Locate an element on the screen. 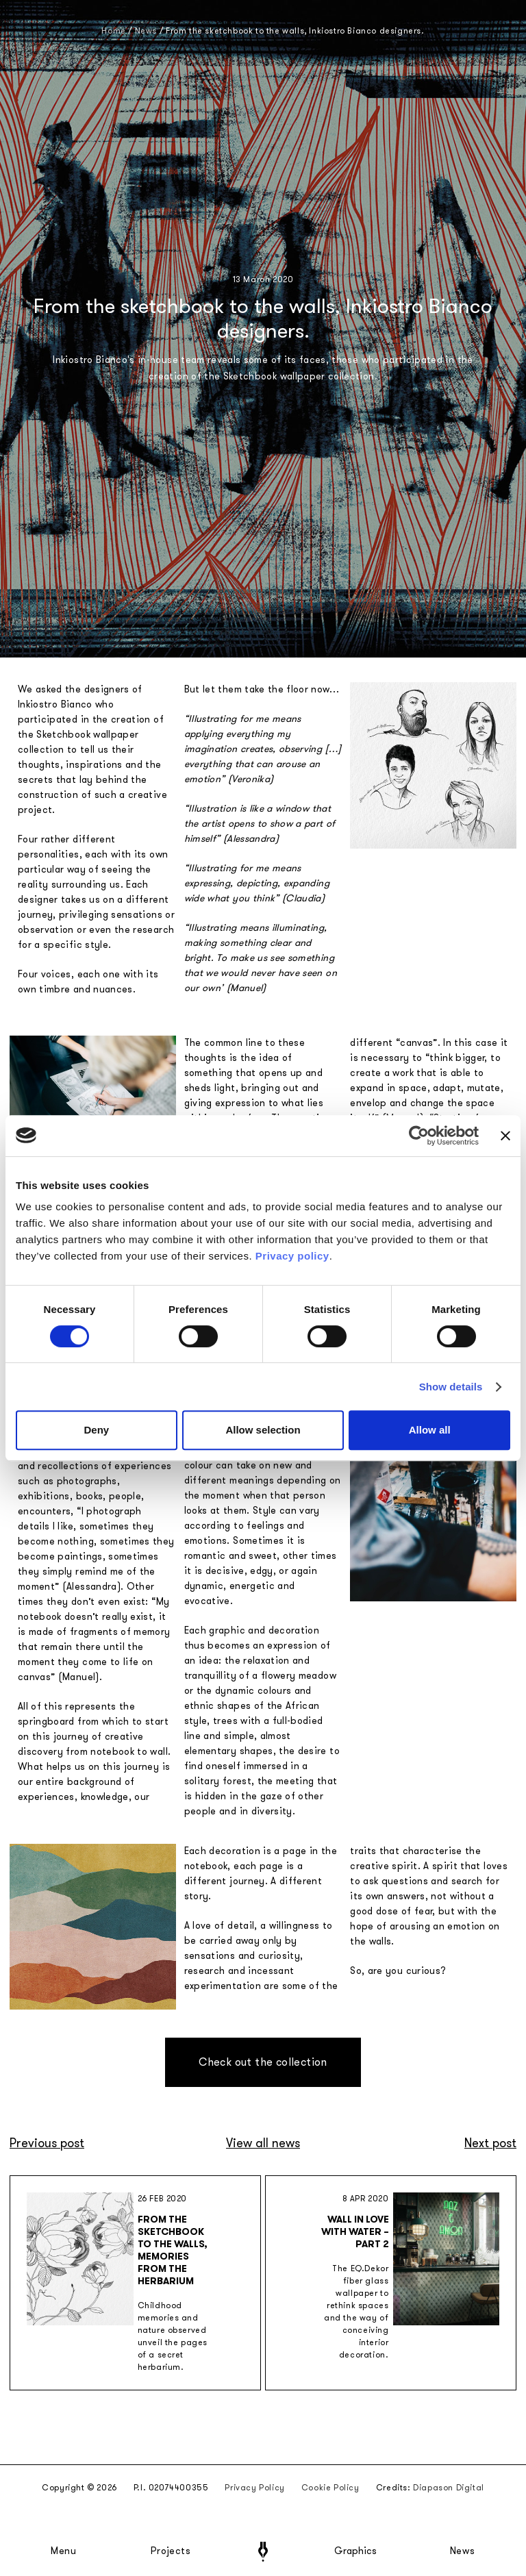  Show details is located at coordinates (451, 1386).